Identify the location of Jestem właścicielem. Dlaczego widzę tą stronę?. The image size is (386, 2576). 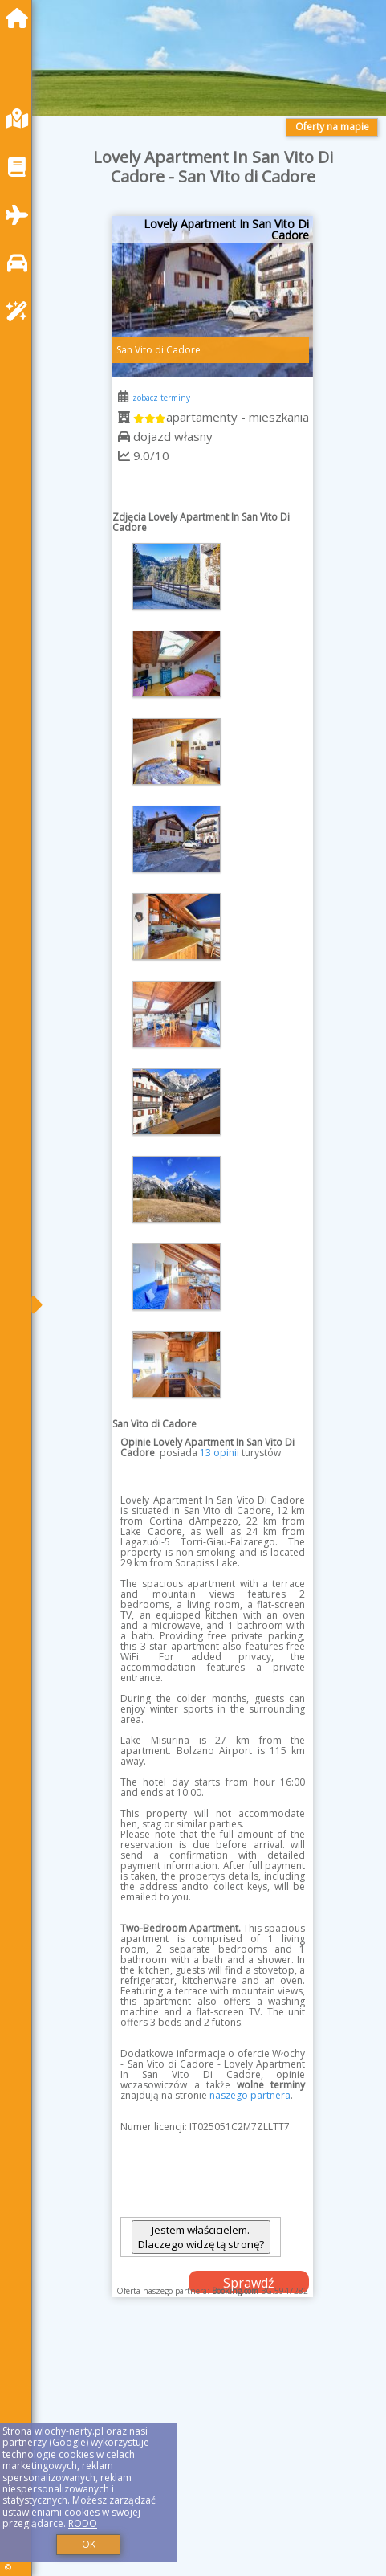
(201, 2237).